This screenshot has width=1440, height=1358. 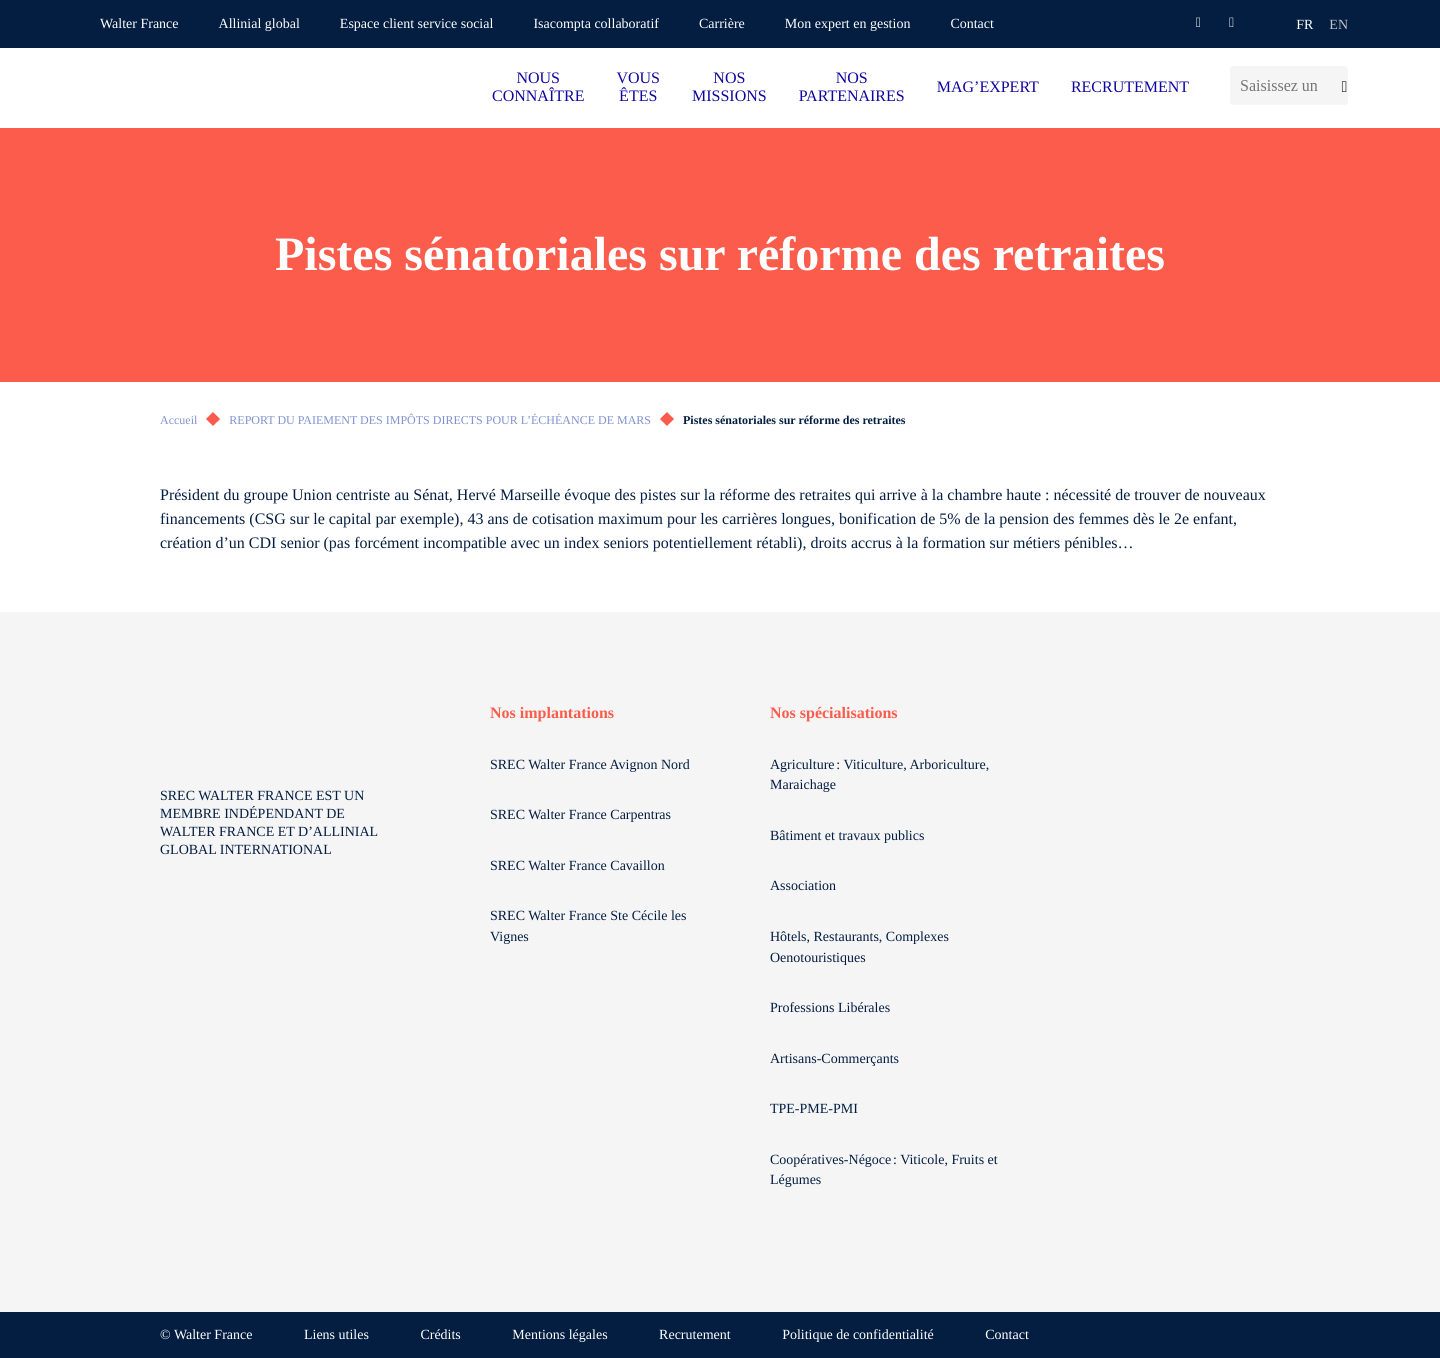 What do you see at coordinates (988, 87) in the screenshot?
I see `MAG’EXPERT` at bounding box center [988, 87].